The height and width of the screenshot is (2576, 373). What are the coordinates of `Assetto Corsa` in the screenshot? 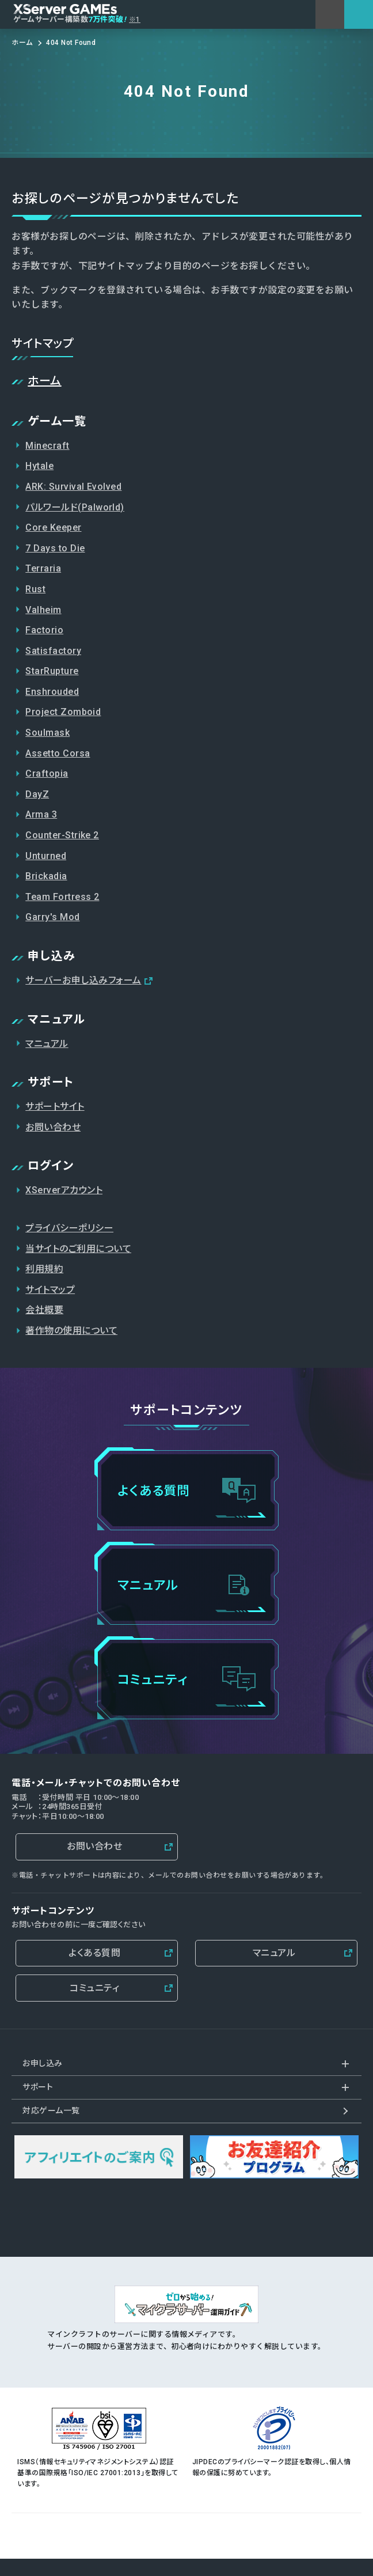 It's located at (57, 753).